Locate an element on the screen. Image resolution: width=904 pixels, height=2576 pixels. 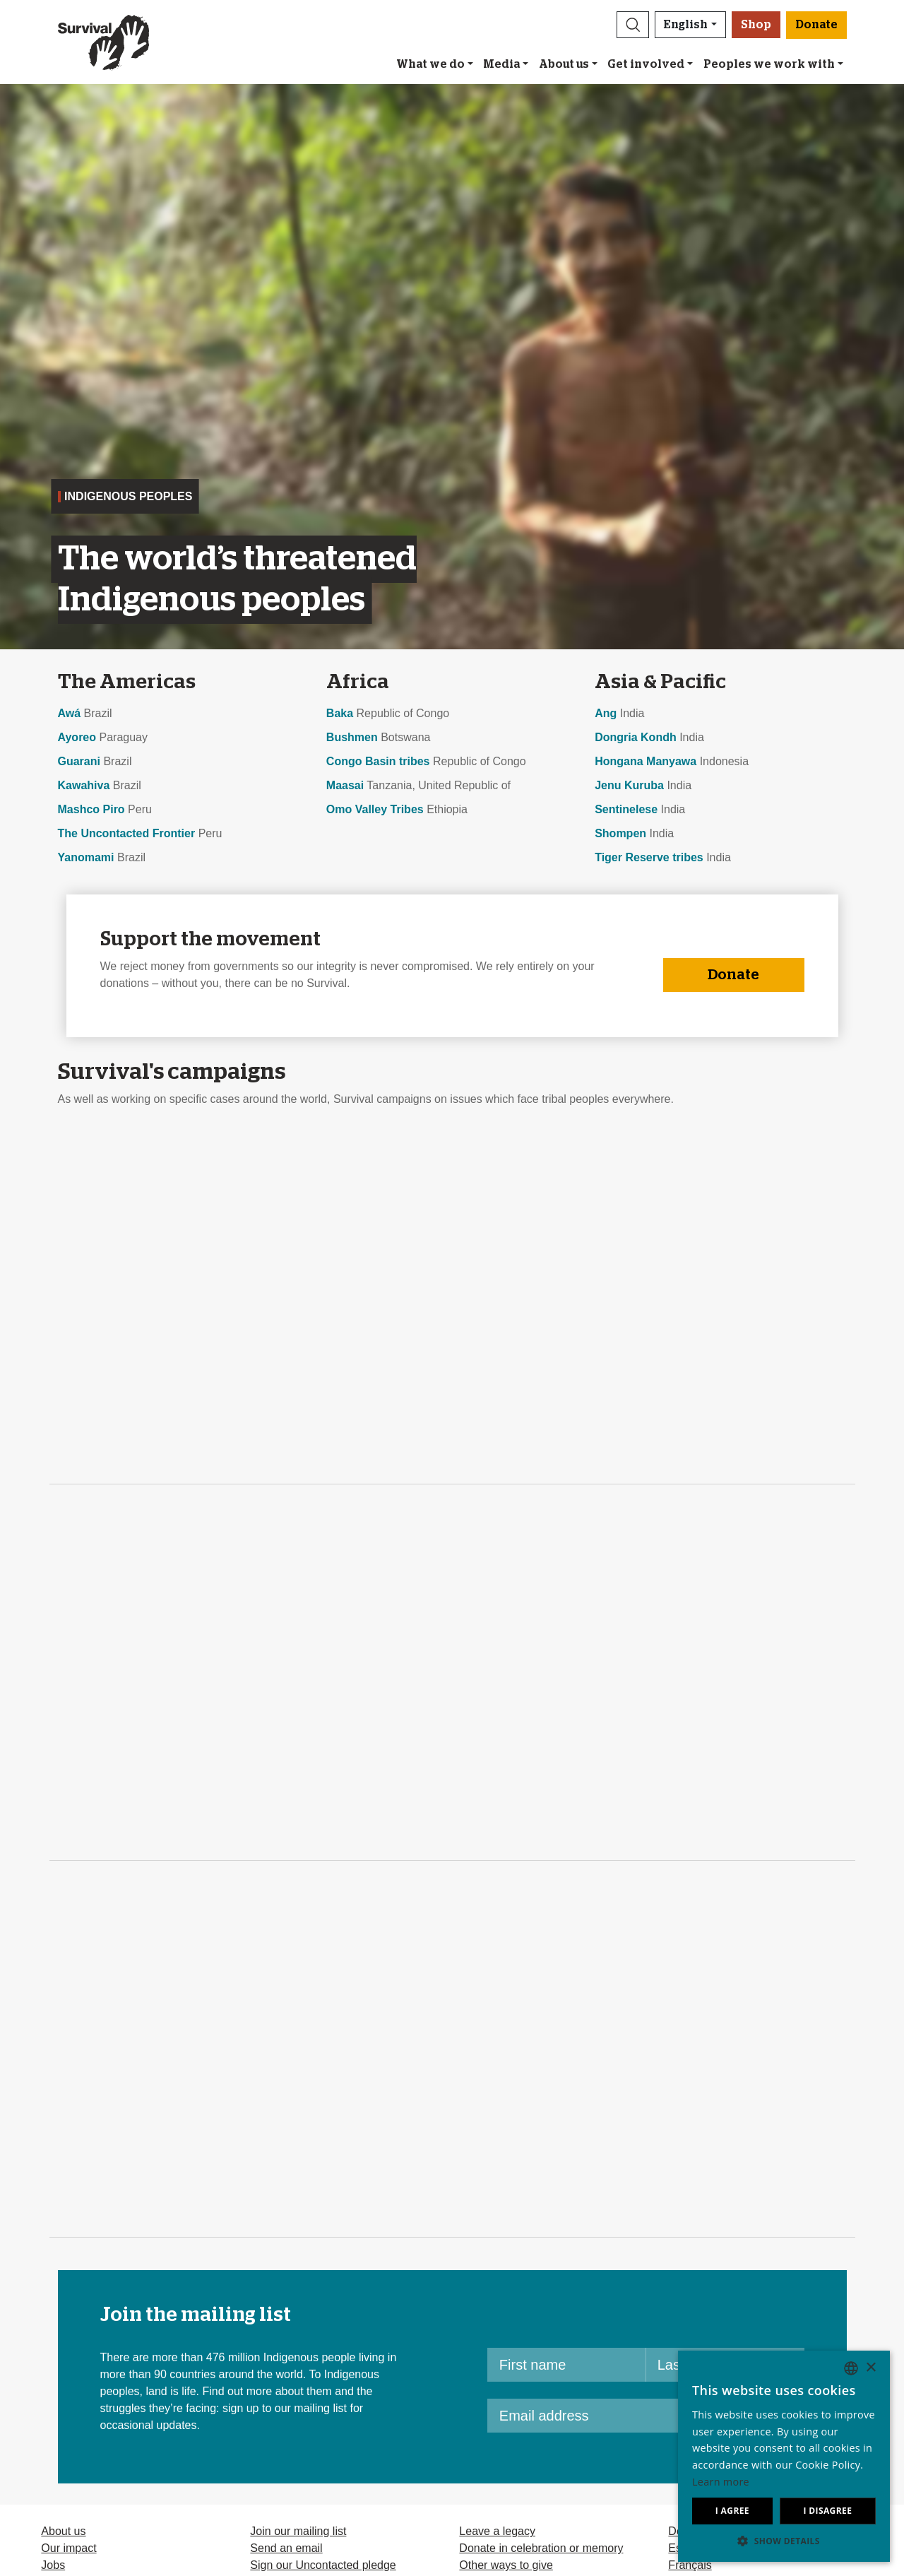
Join our mailing list is located at coordinates (298, 2531).